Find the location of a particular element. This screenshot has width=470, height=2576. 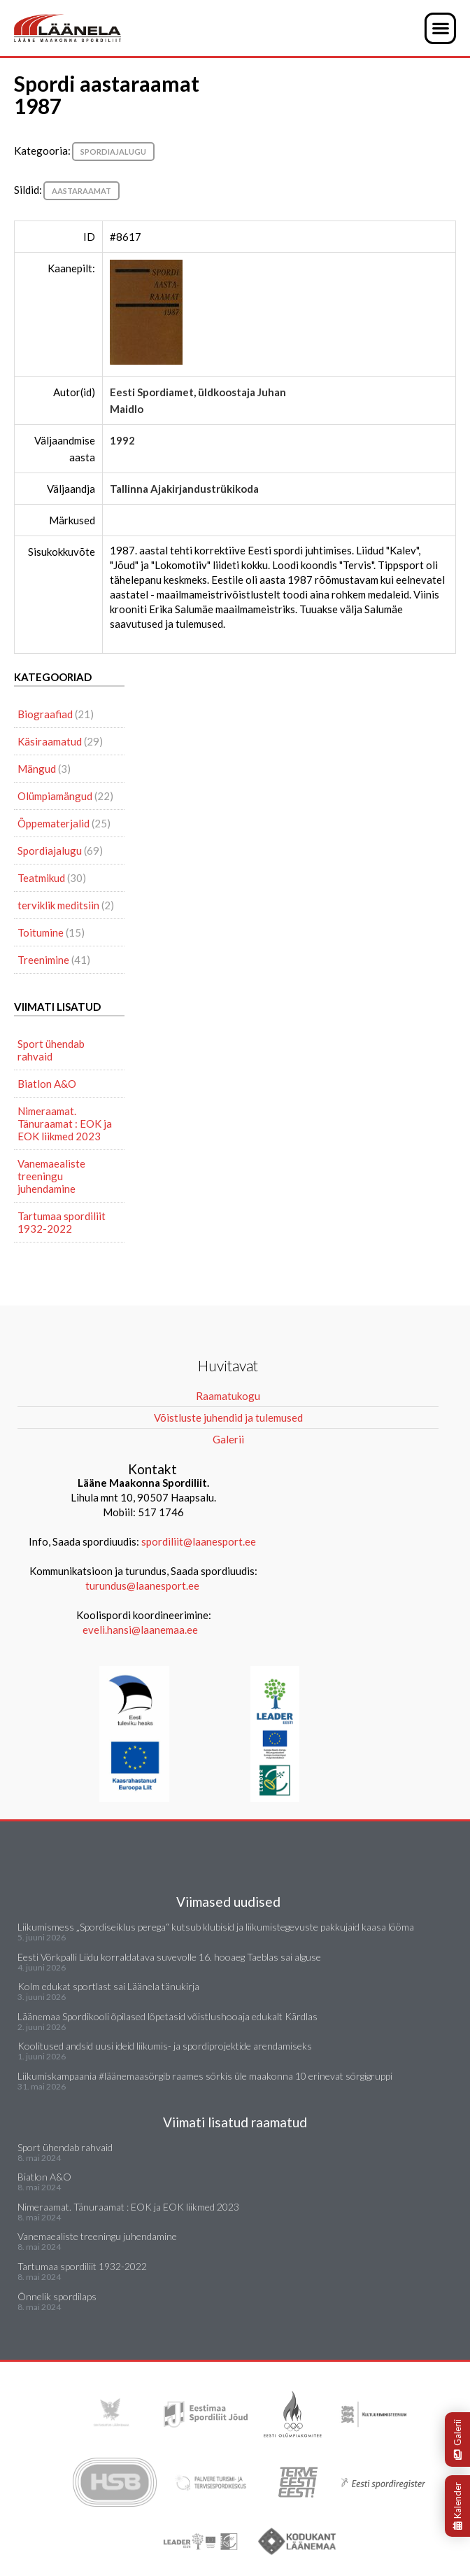

Galerii is located at coordinates (457, 2439).